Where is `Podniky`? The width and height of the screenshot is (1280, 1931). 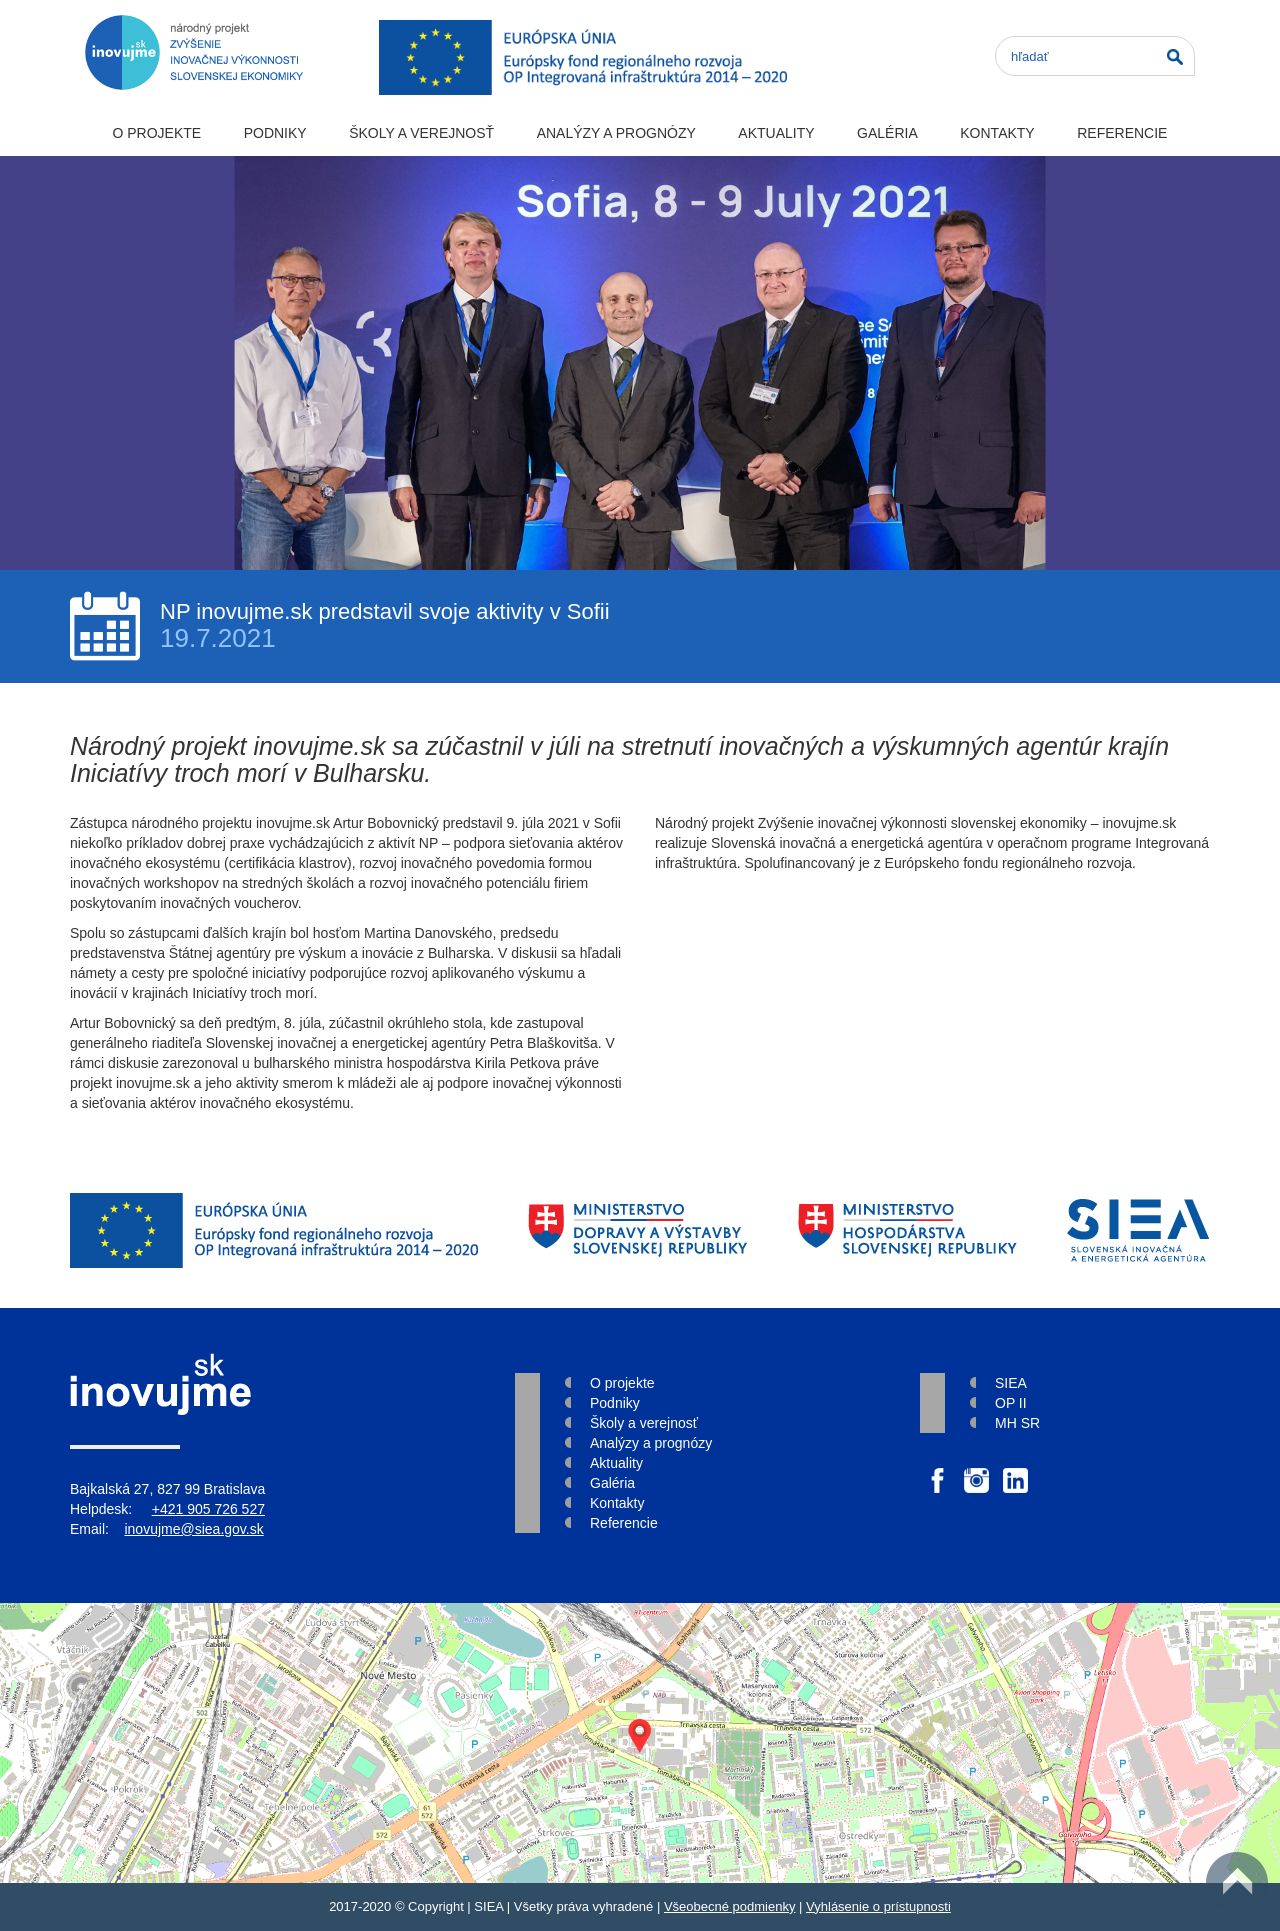 Podniky is located at coordinates (275, 133).